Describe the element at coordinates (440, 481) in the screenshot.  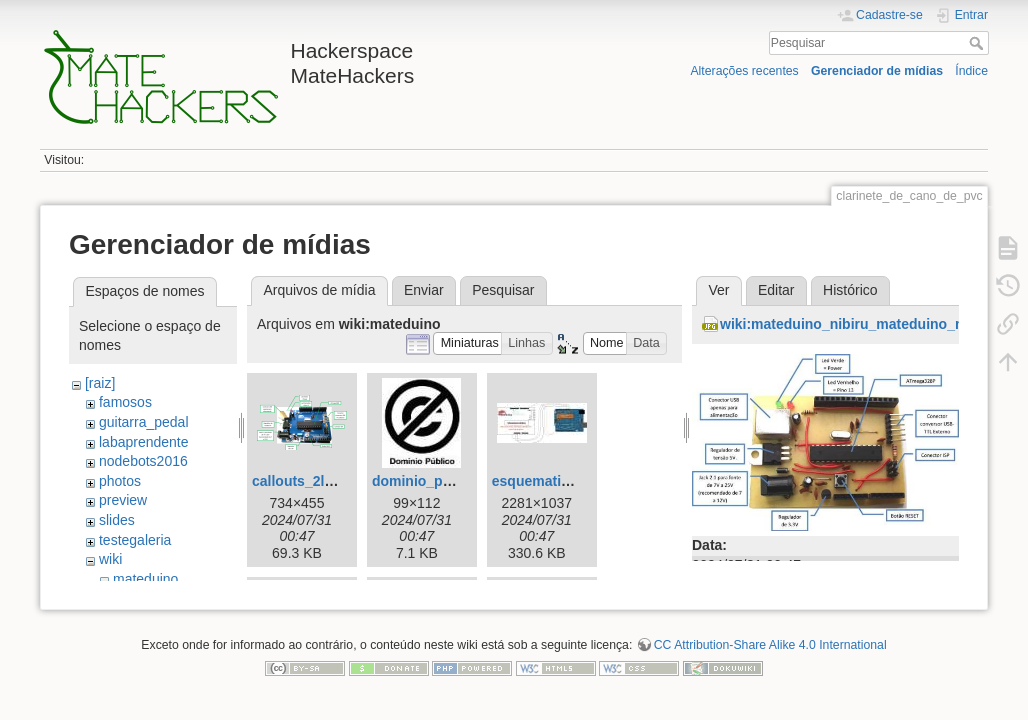
I see `dominio_publico.jpg` at that location.